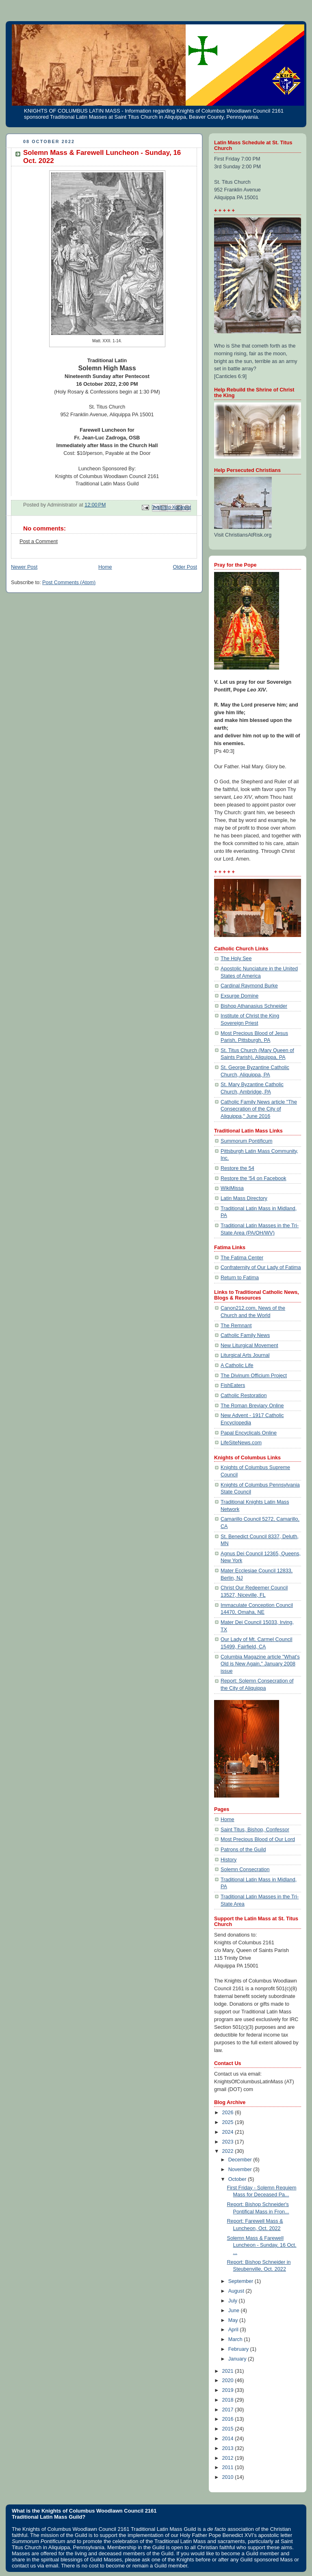 Image resolution: width=312 pixels, height=2576 pixels. I want to click on LifeSiteNews.com, so click(241, 1443).